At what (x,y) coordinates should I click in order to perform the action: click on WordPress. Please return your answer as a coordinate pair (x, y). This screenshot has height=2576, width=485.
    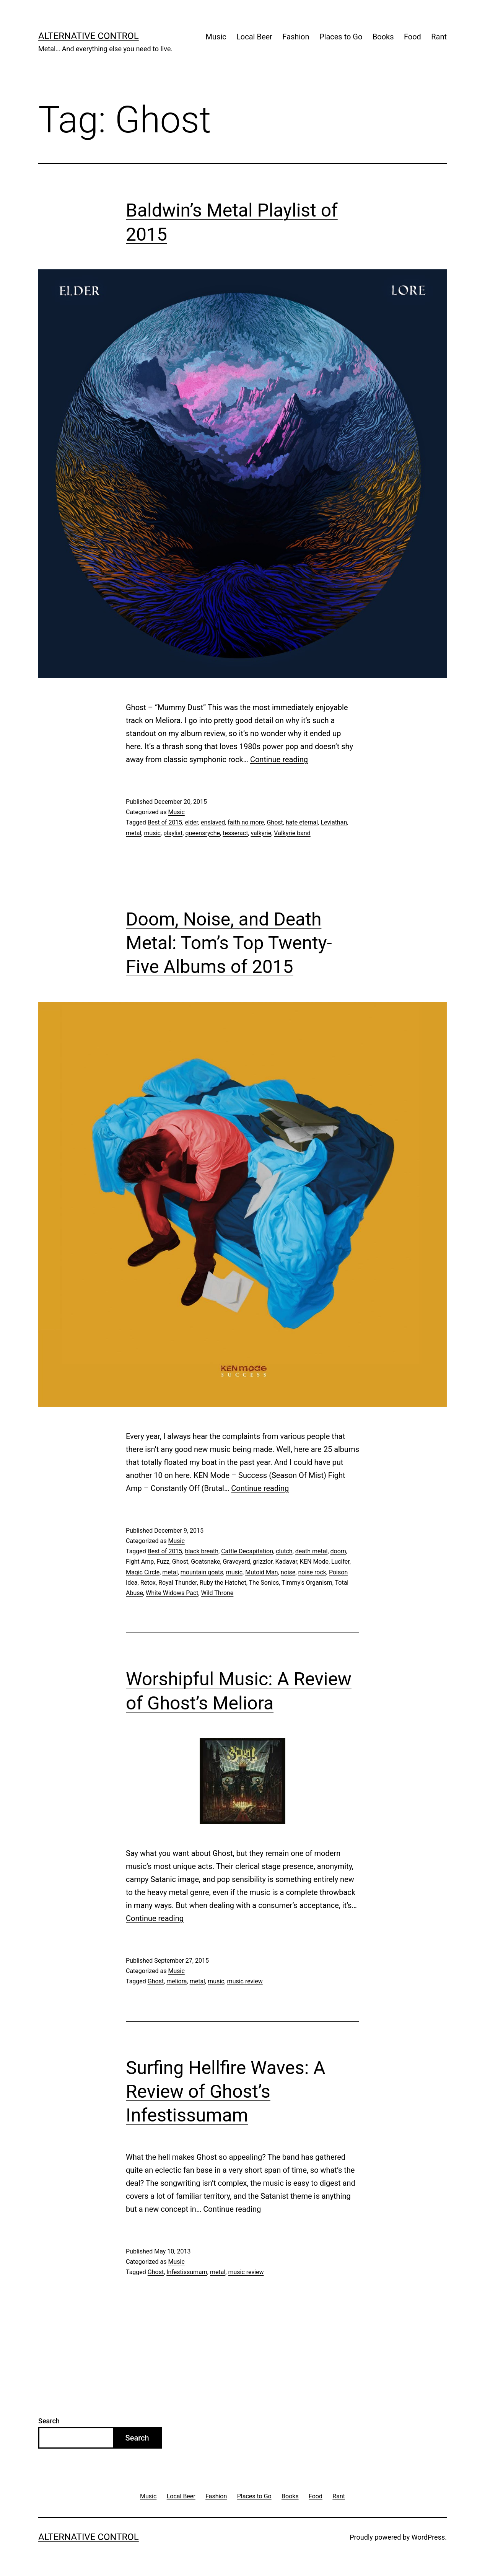
    Looking at the image, I should click on (428, 2537).